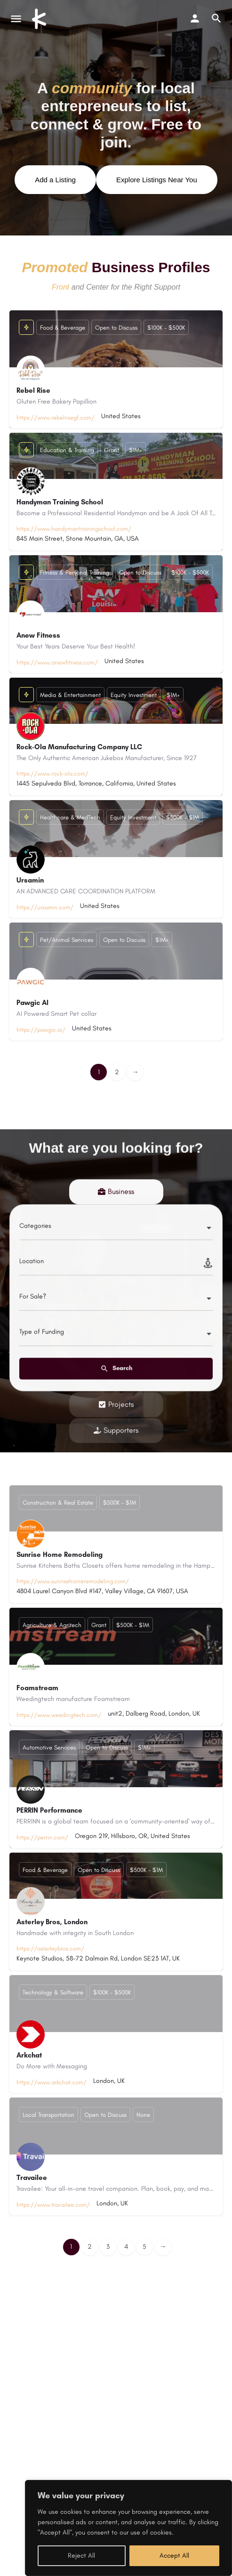  I want to click on [Site logo], so click(40, 19).